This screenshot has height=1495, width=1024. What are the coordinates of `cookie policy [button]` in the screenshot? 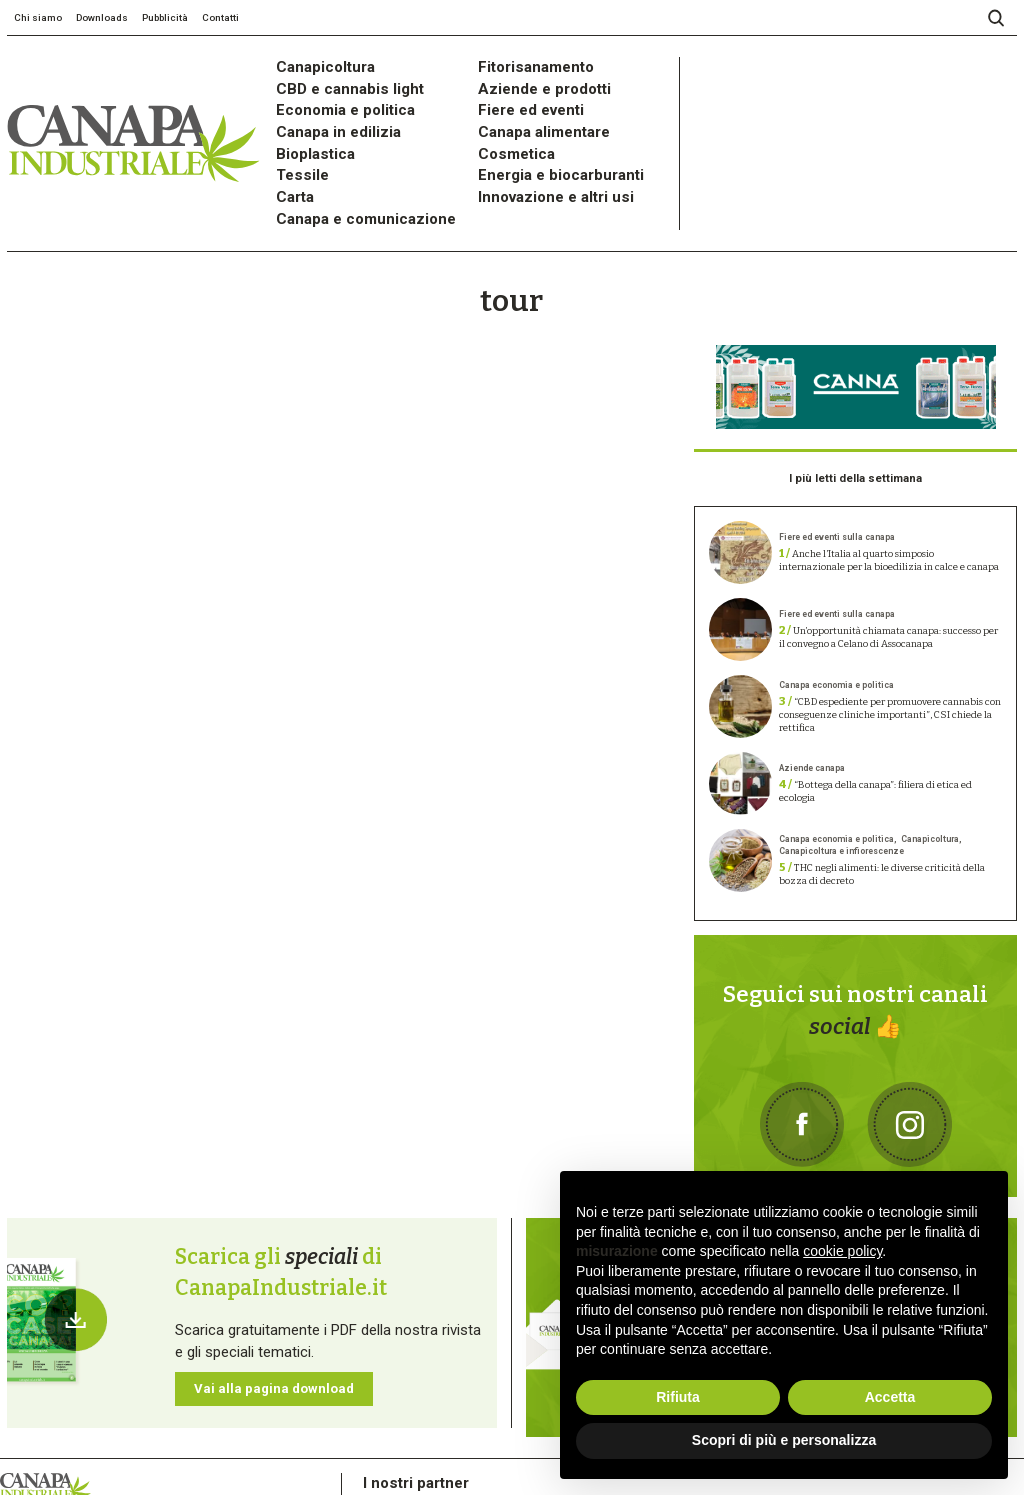 It's located at (842, 1251).